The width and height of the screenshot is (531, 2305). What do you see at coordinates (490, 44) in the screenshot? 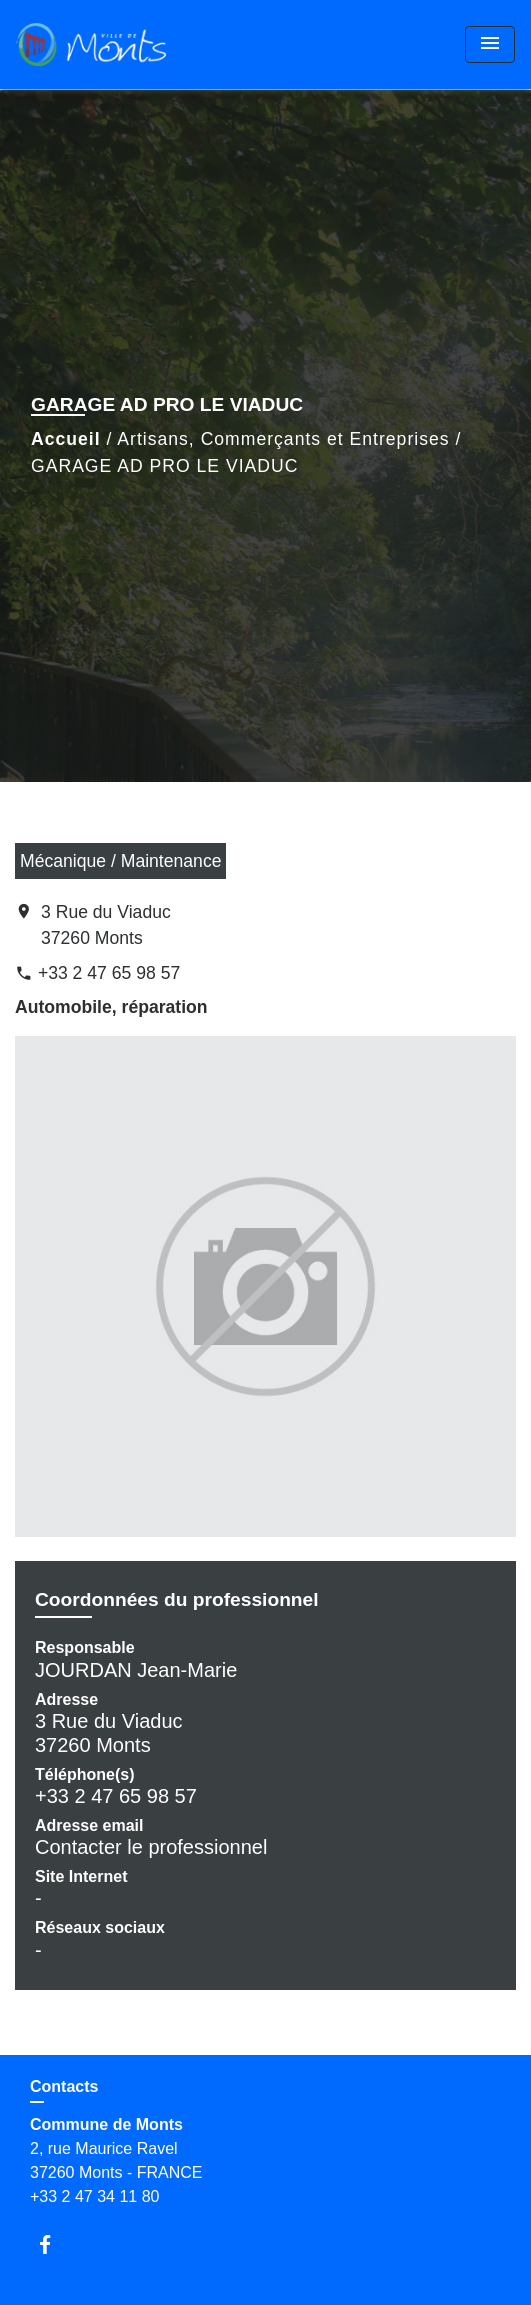
I see `[Toggle navigation]` at bounding box center [490, 44].